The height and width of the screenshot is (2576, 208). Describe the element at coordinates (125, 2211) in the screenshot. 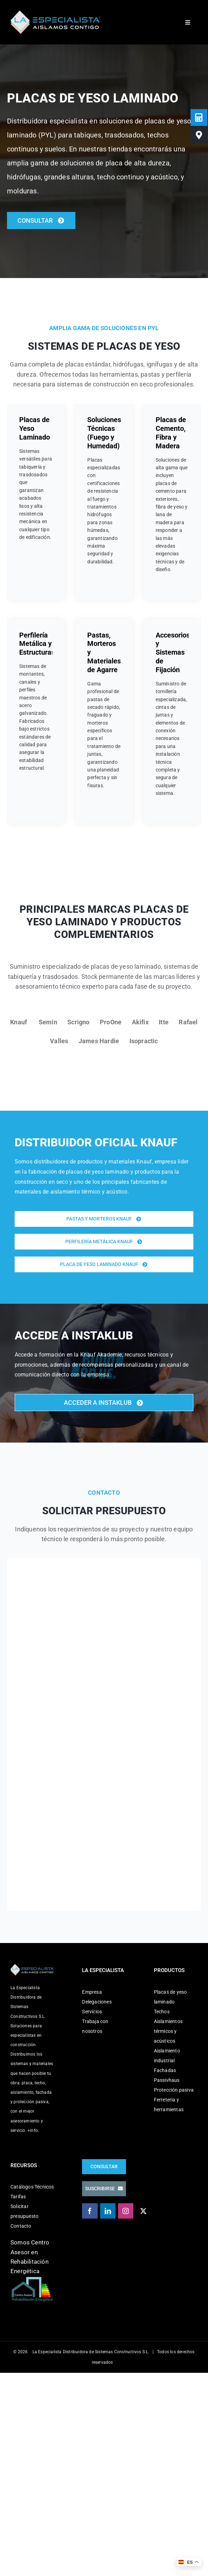

I see `[Instagram]` at that location.